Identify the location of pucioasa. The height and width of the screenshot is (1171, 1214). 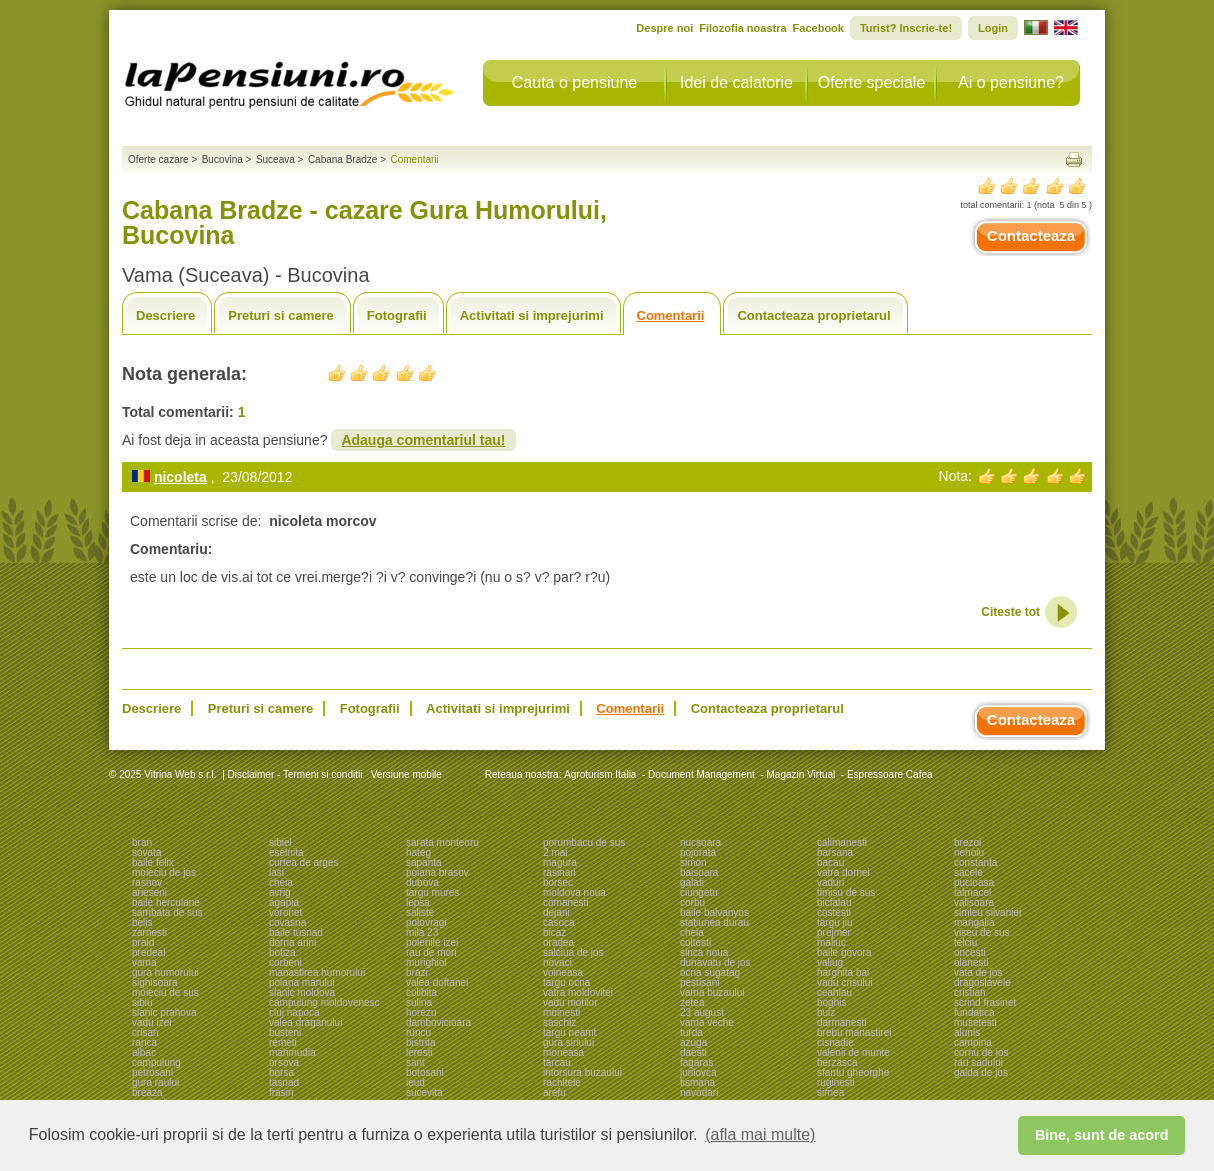
(974, 882).